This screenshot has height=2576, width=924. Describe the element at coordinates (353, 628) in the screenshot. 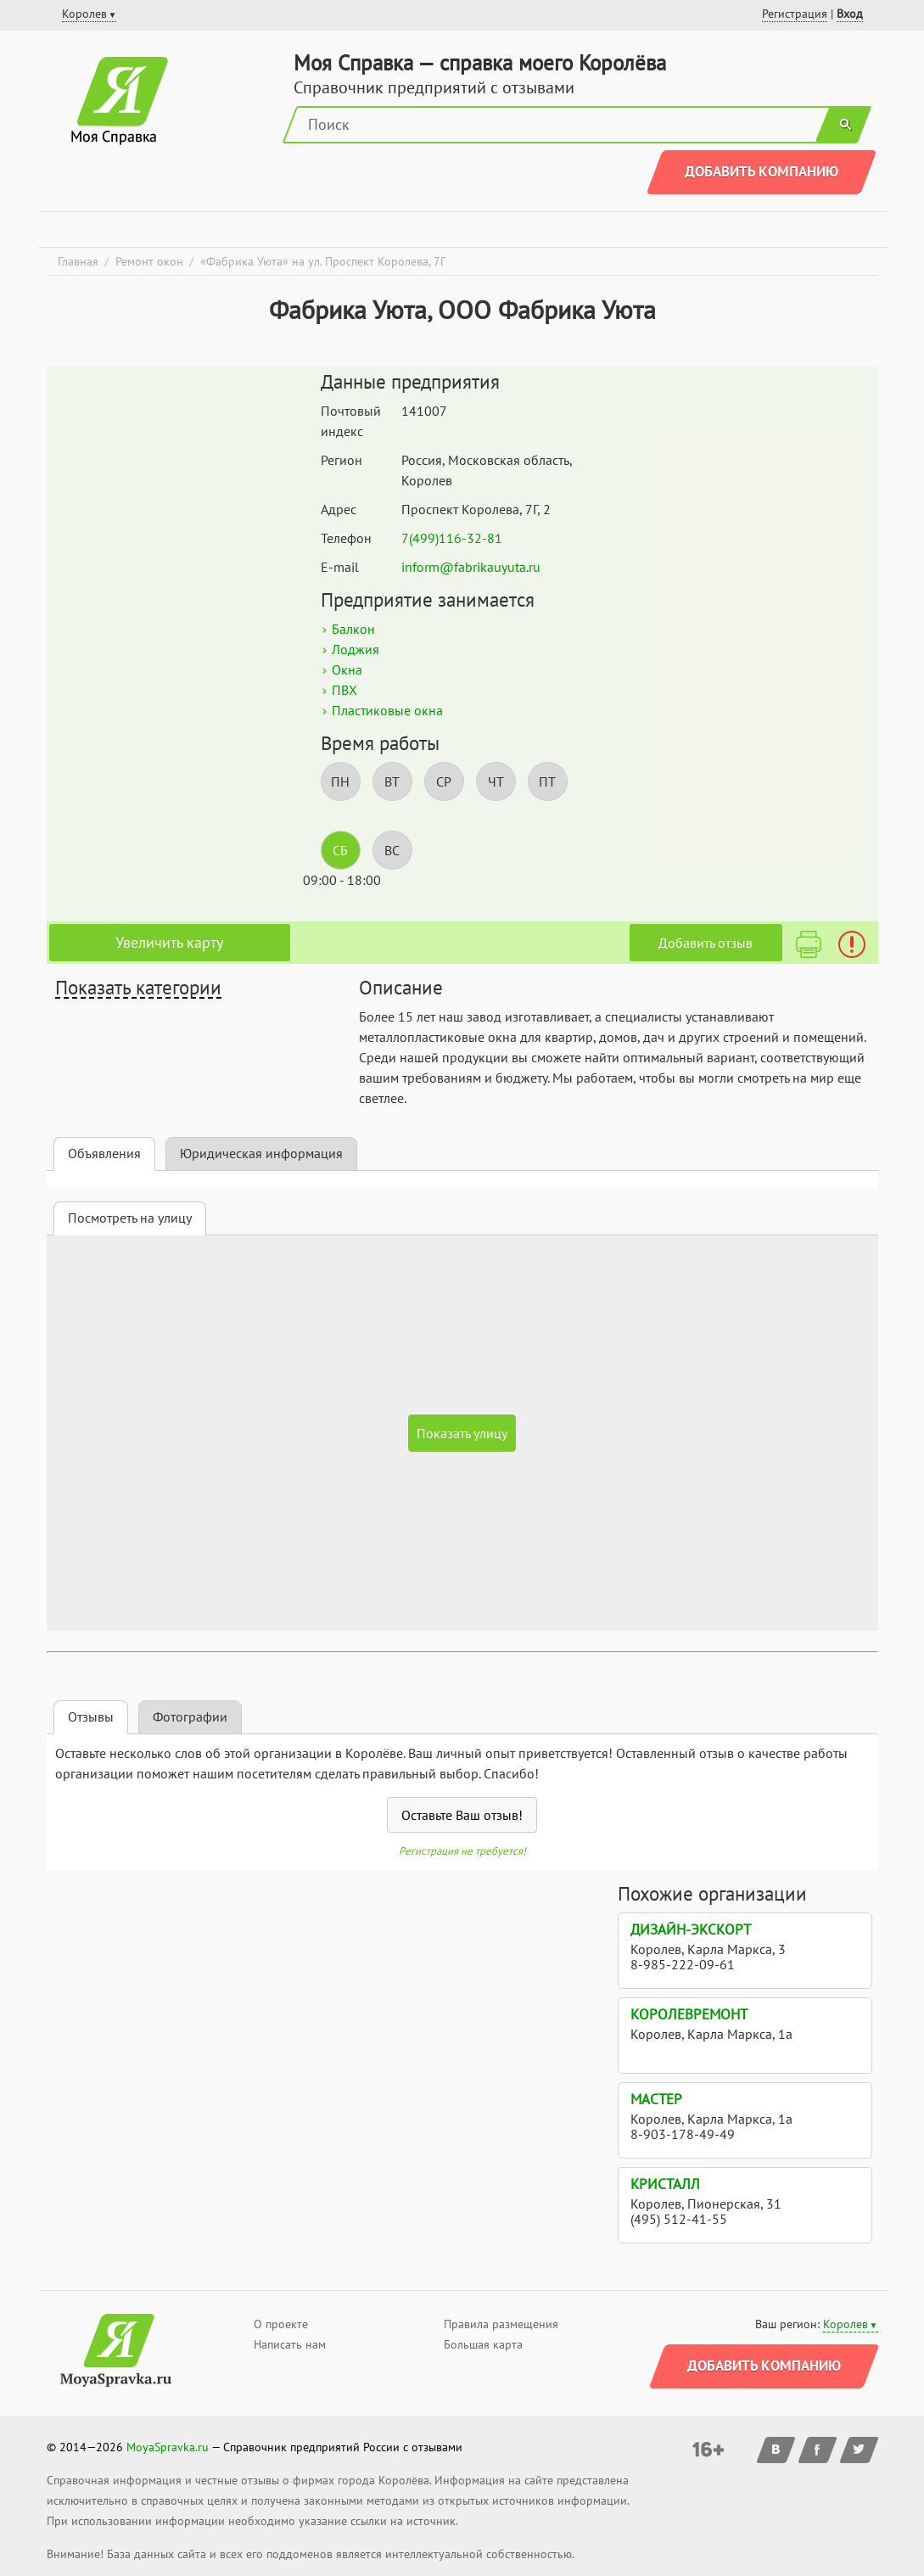

I see `Балкон` at that location.